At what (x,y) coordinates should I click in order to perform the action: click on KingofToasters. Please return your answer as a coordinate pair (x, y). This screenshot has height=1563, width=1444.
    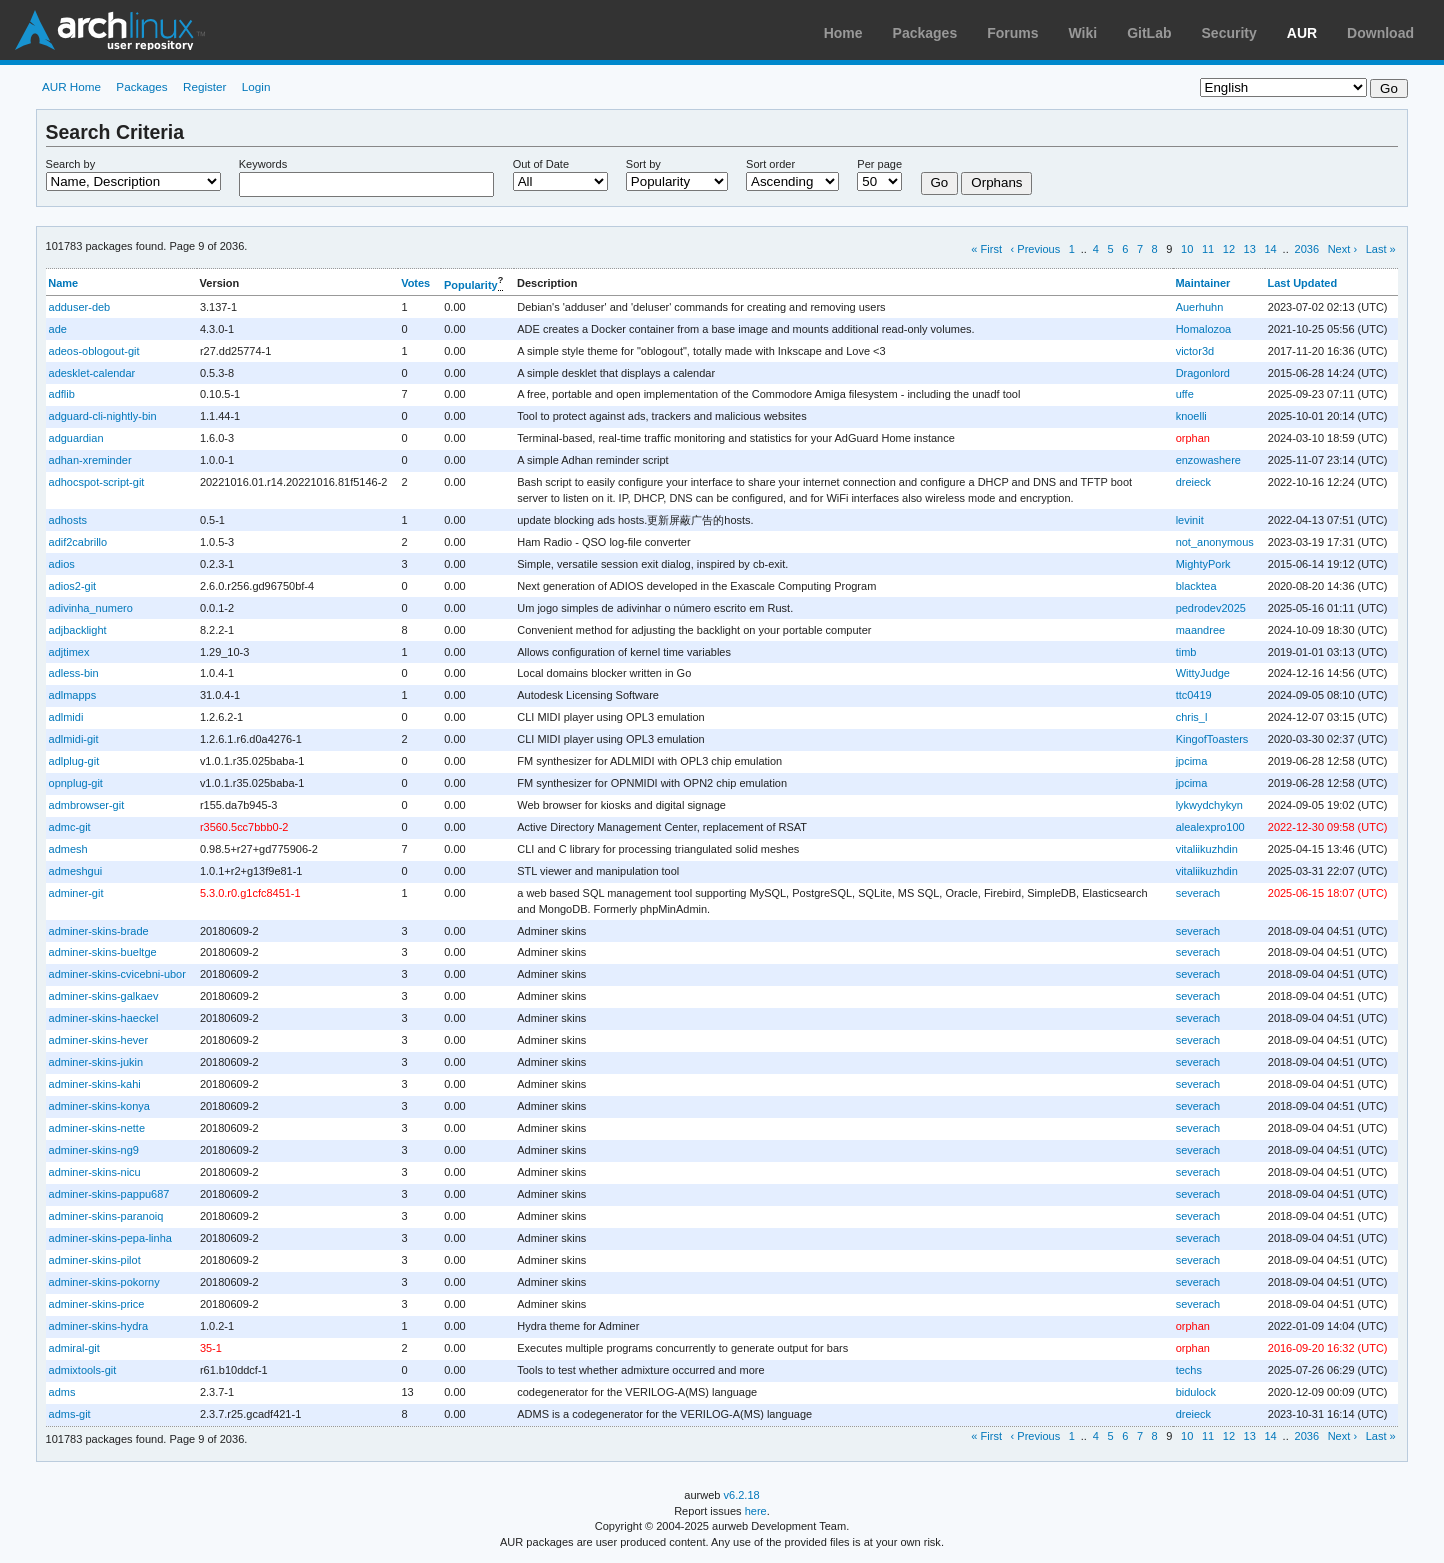
    Looking at the image, I should click on (1212, 739).